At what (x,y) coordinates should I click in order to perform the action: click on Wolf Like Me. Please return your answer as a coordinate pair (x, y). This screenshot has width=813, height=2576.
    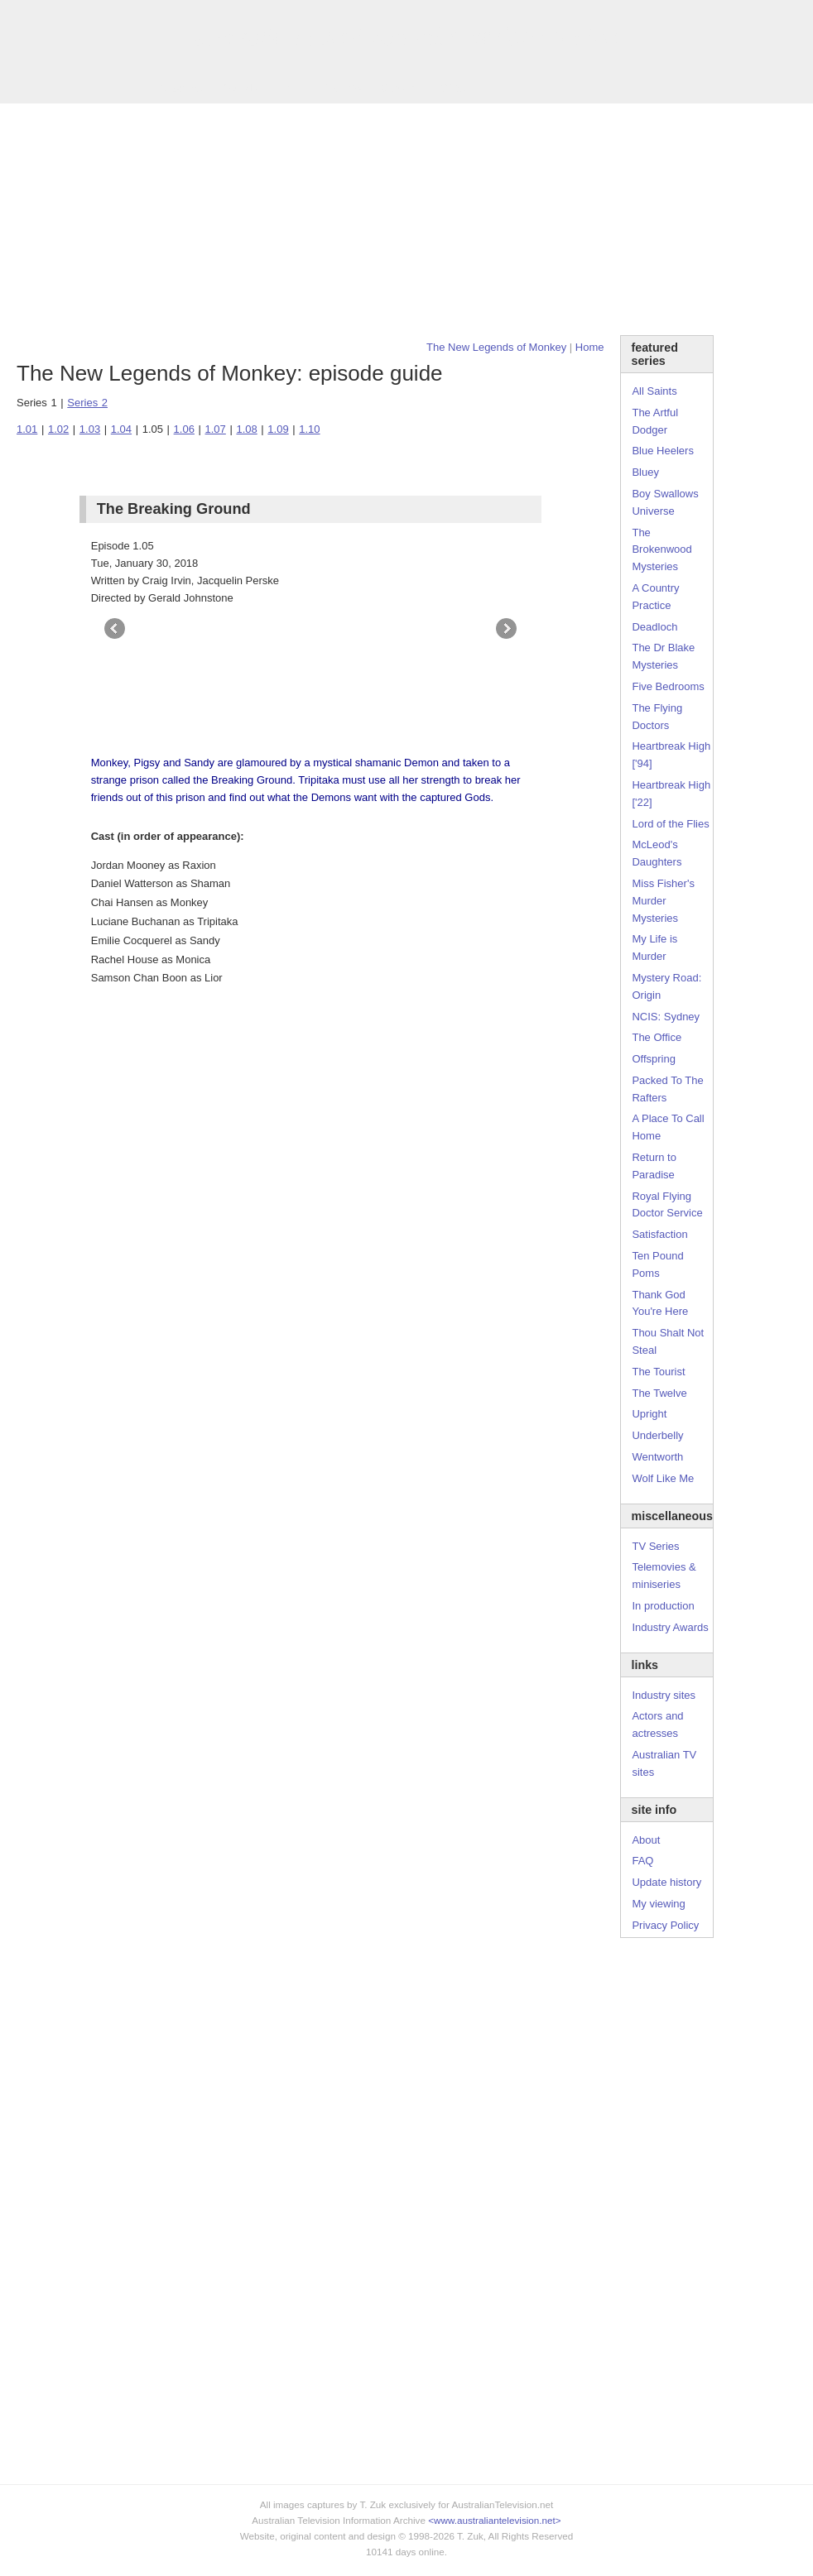
    Looking at the image, I should click on (663, 1478).